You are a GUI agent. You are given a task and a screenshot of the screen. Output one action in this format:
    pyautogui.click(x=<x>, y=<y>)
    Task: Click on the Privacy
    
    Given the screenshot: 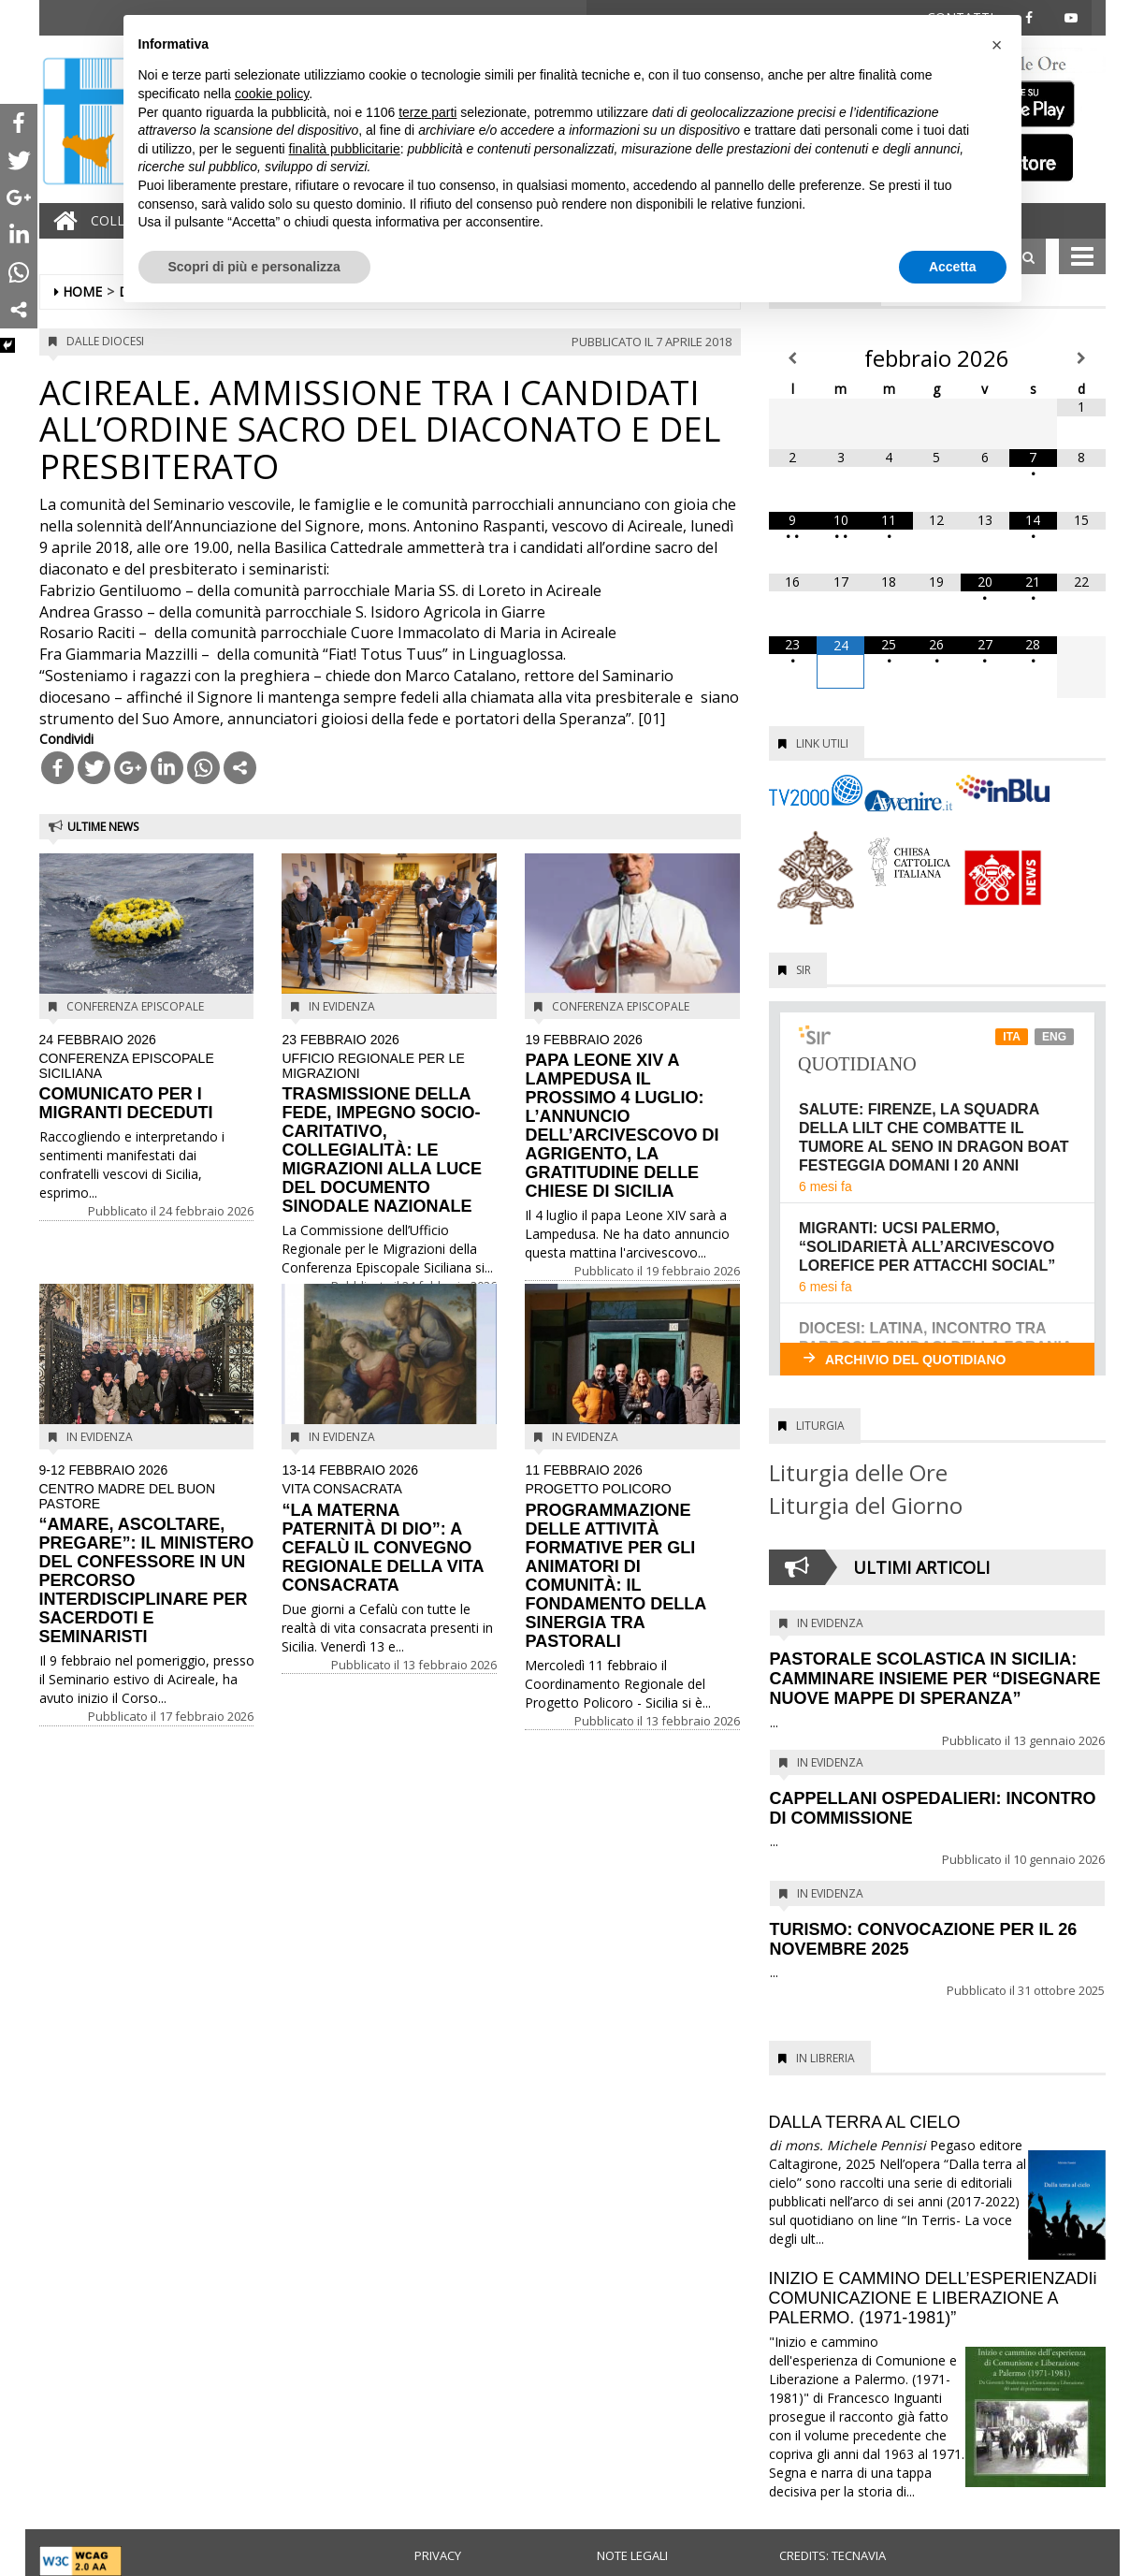 What is the action you would take?
    pyautogui.click(x=437, y=2555)
    